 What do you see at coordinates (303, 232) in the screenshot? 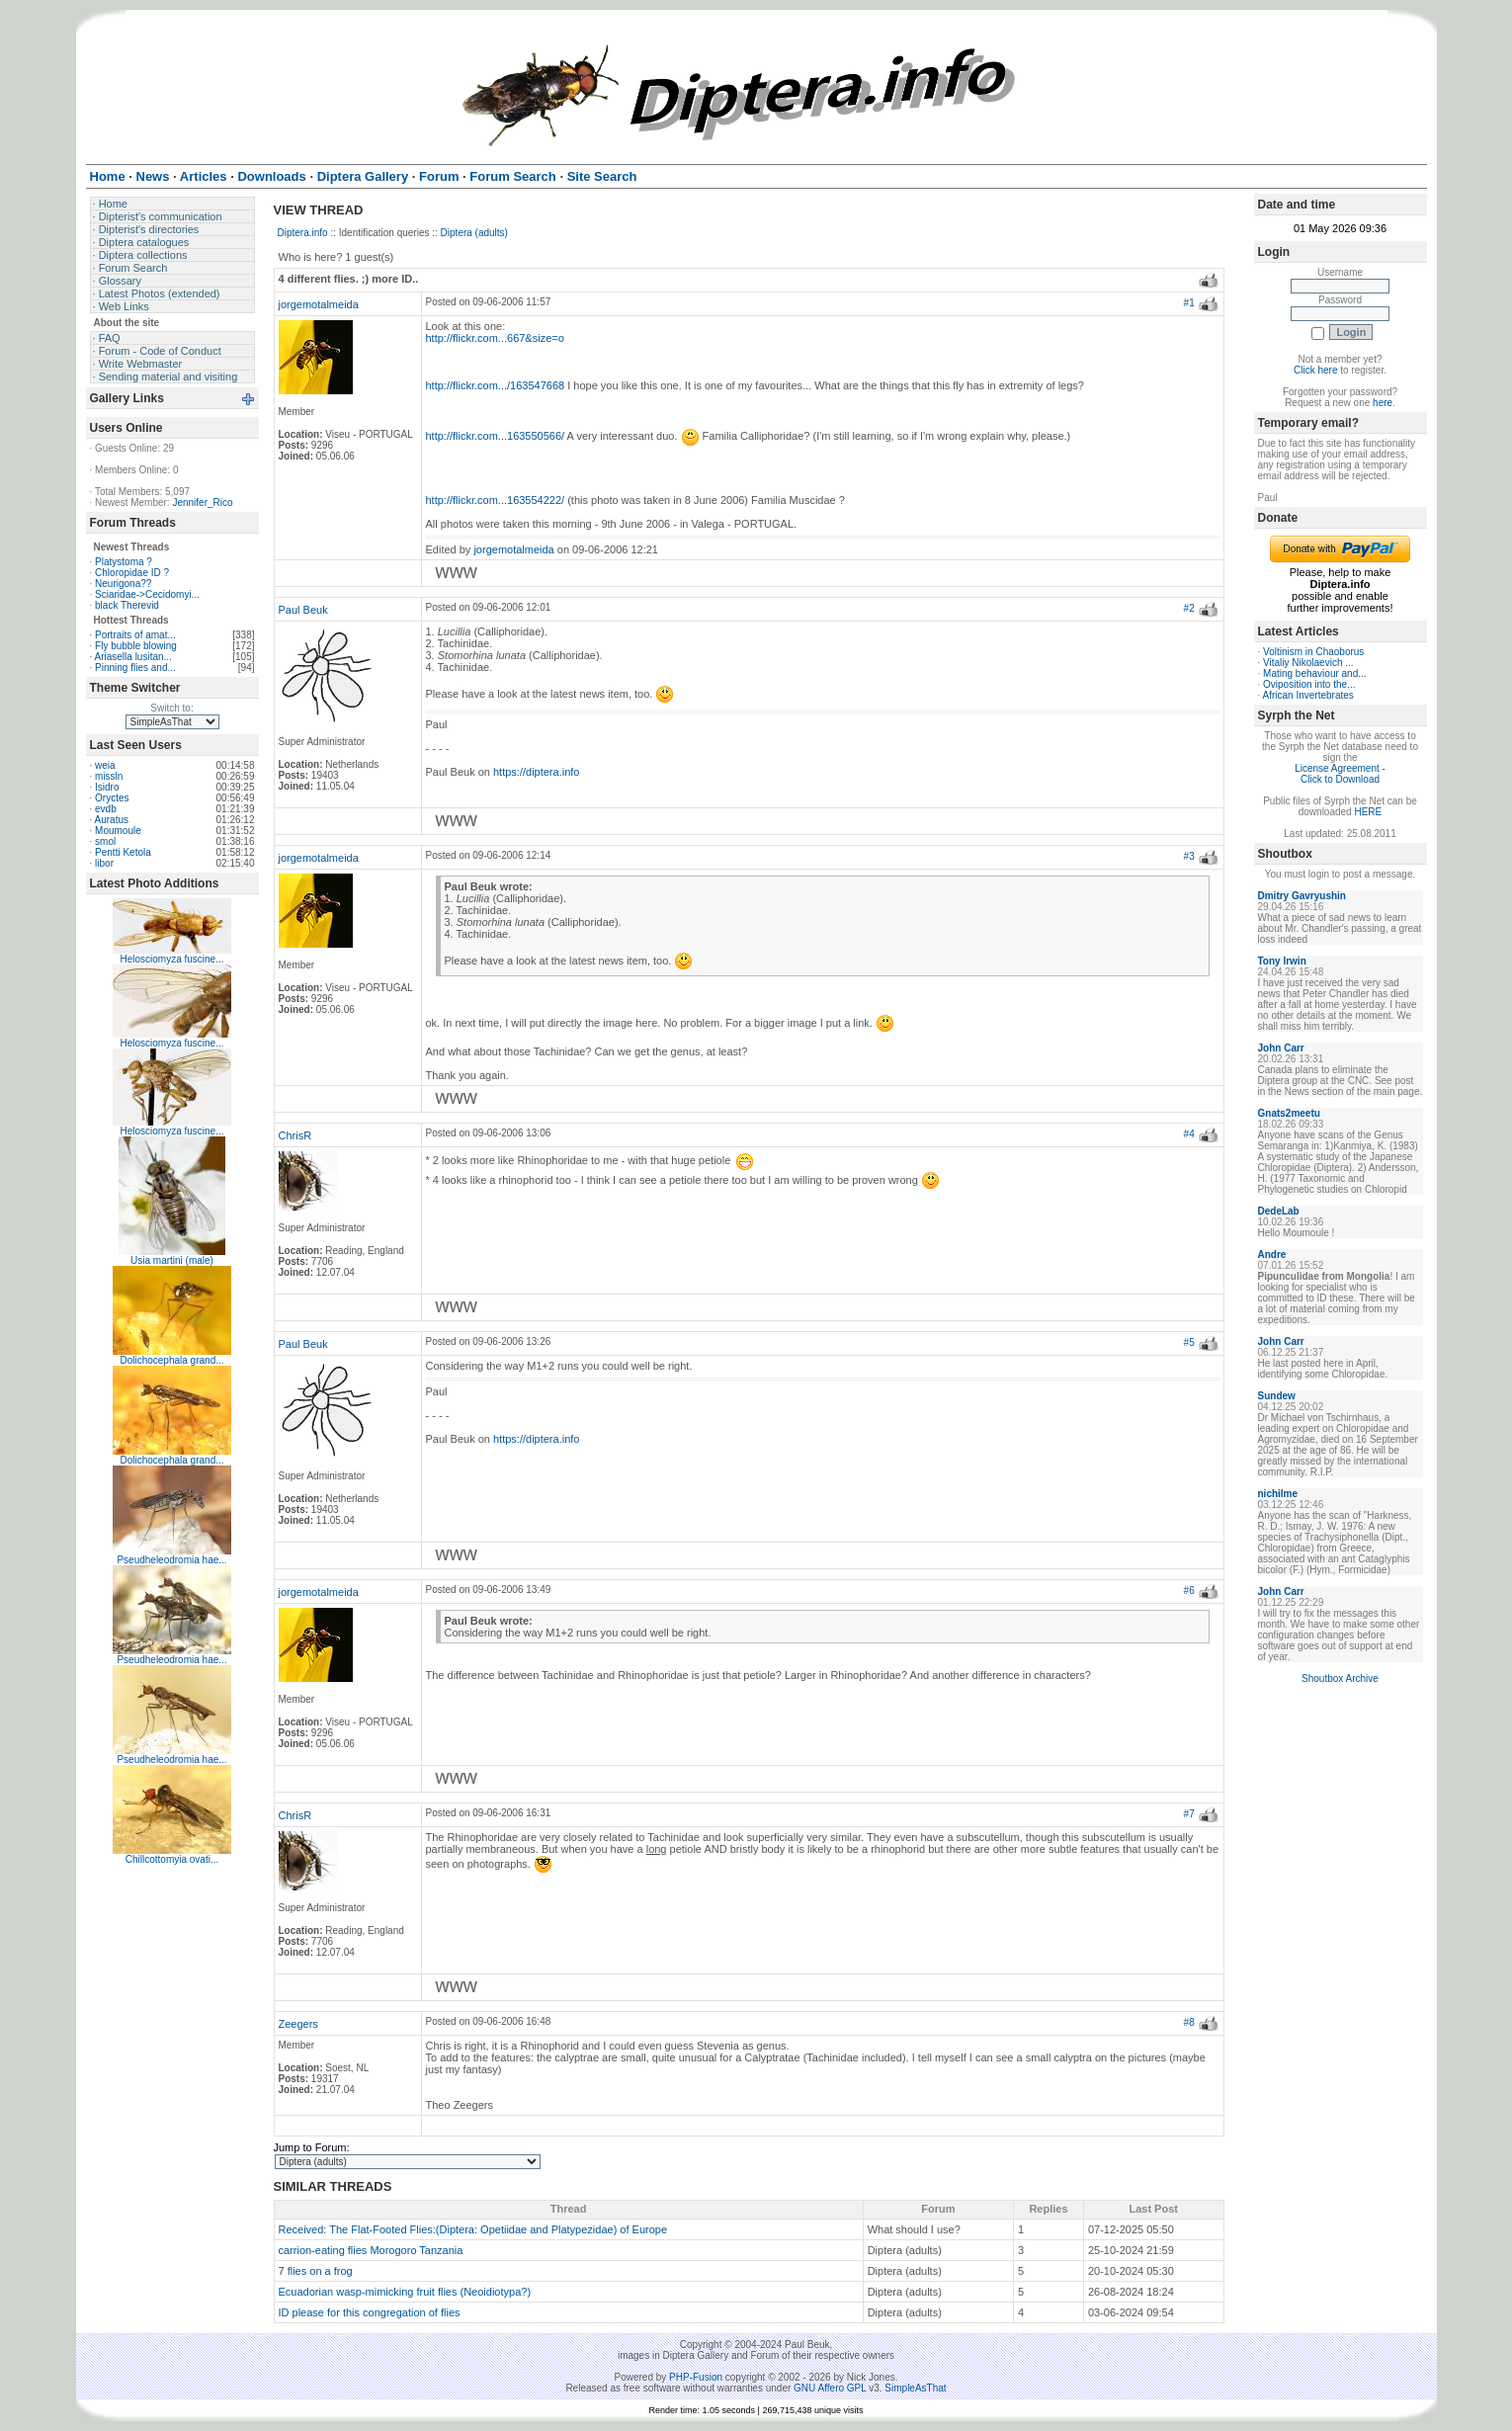
I see `Diptera.info` at bounding box center [303, 232].